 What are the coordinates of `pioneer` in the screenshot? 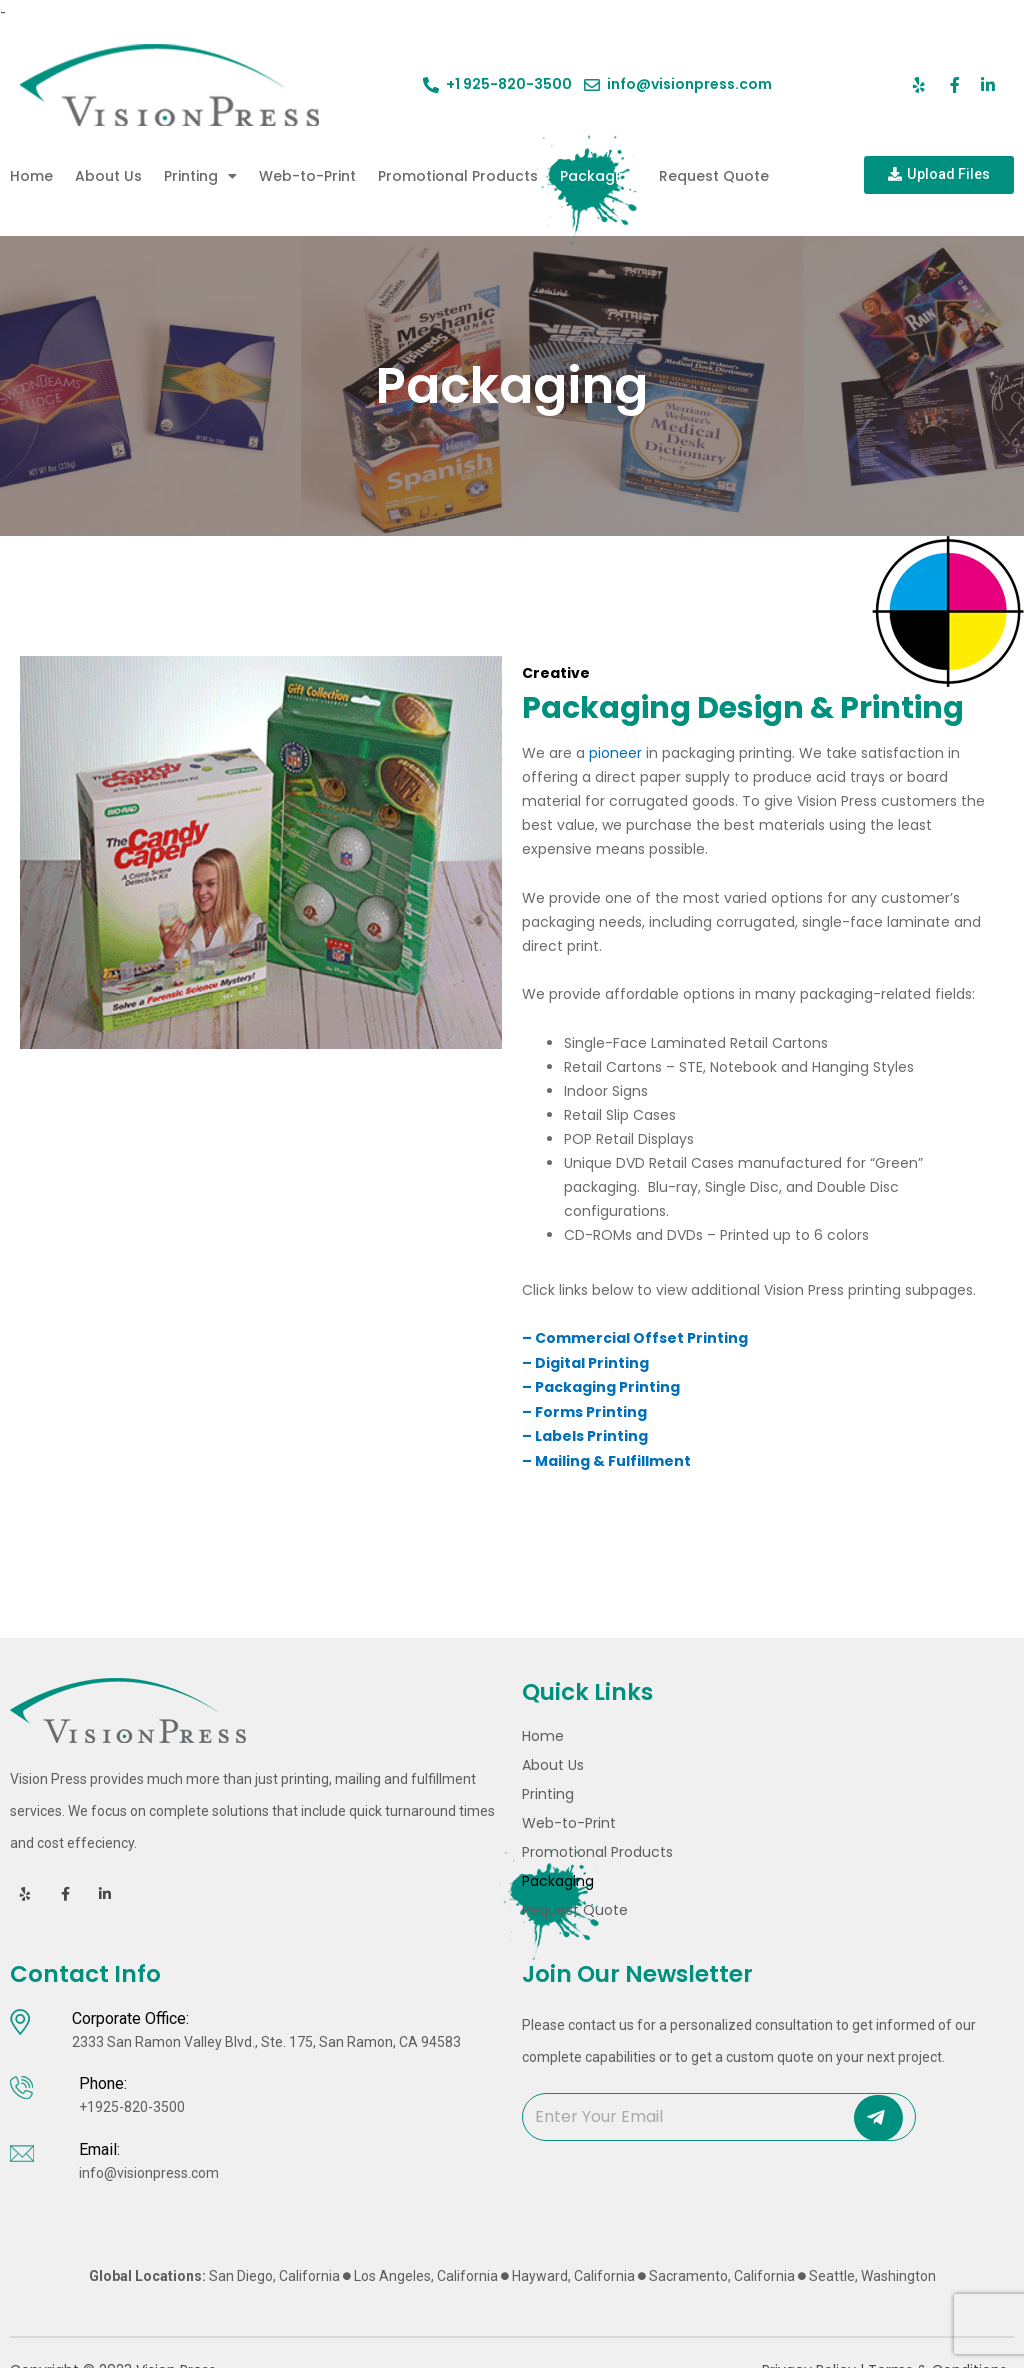 It's located at (615, 753).